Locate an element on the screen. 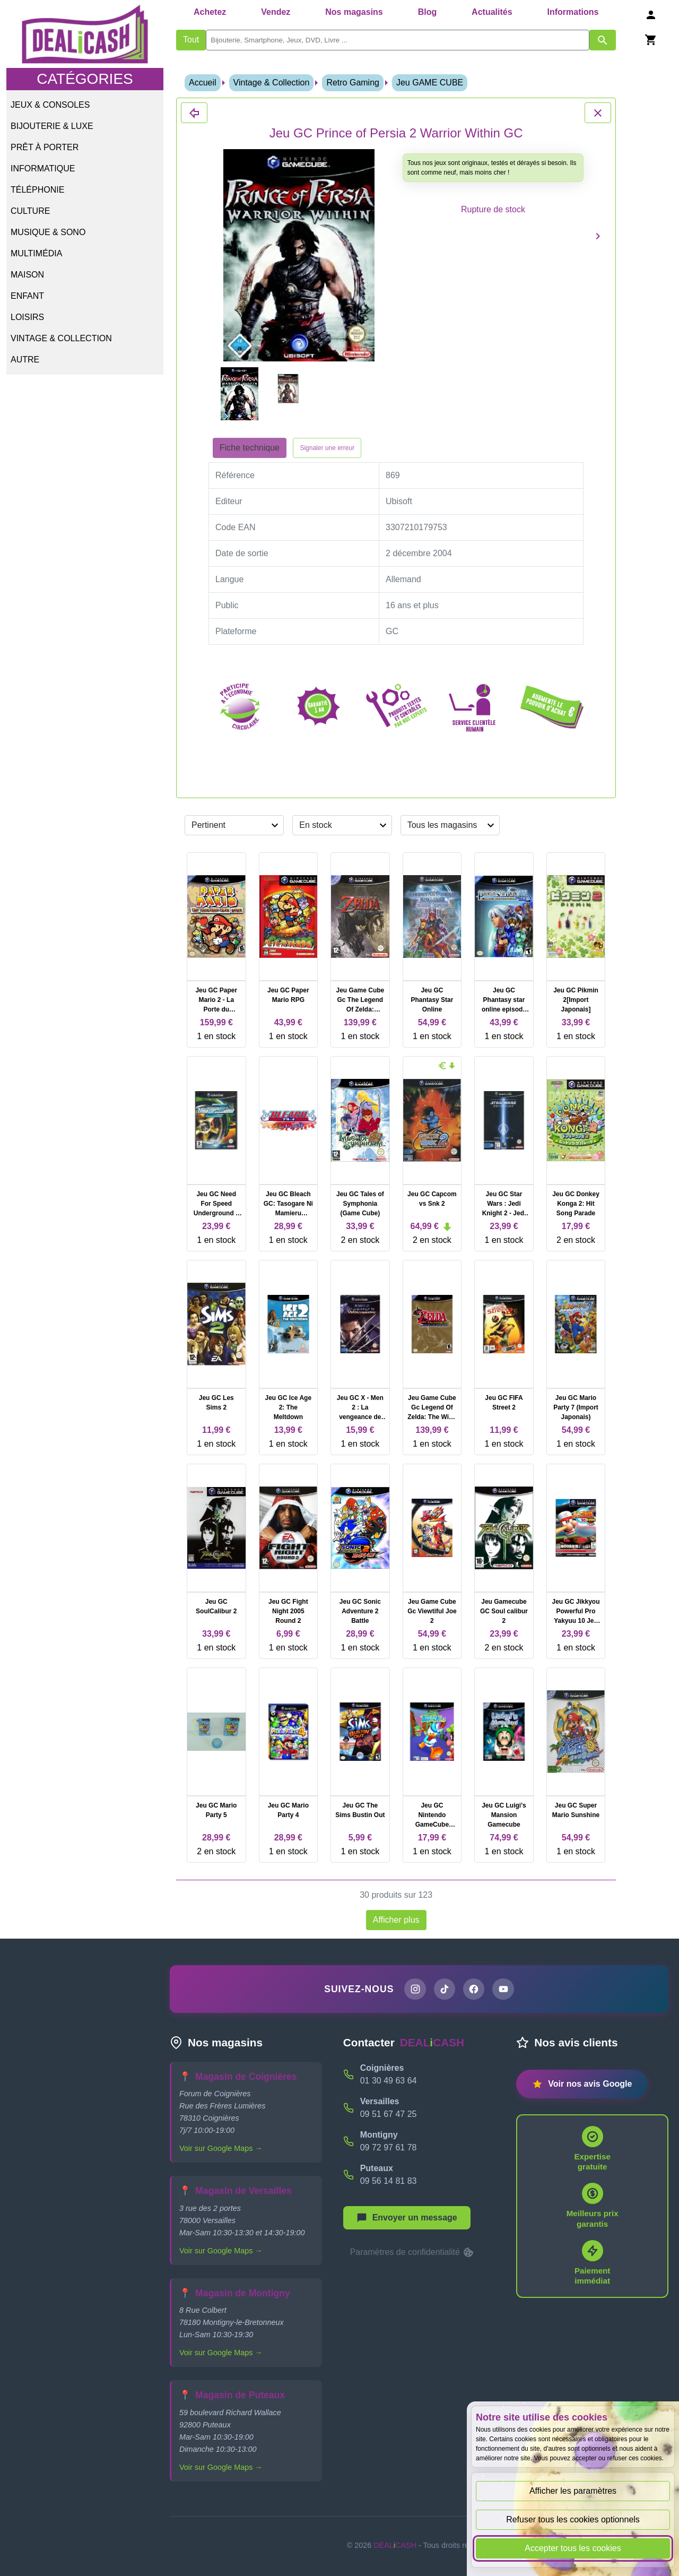  Actualités is located at coordinates (492, 11).